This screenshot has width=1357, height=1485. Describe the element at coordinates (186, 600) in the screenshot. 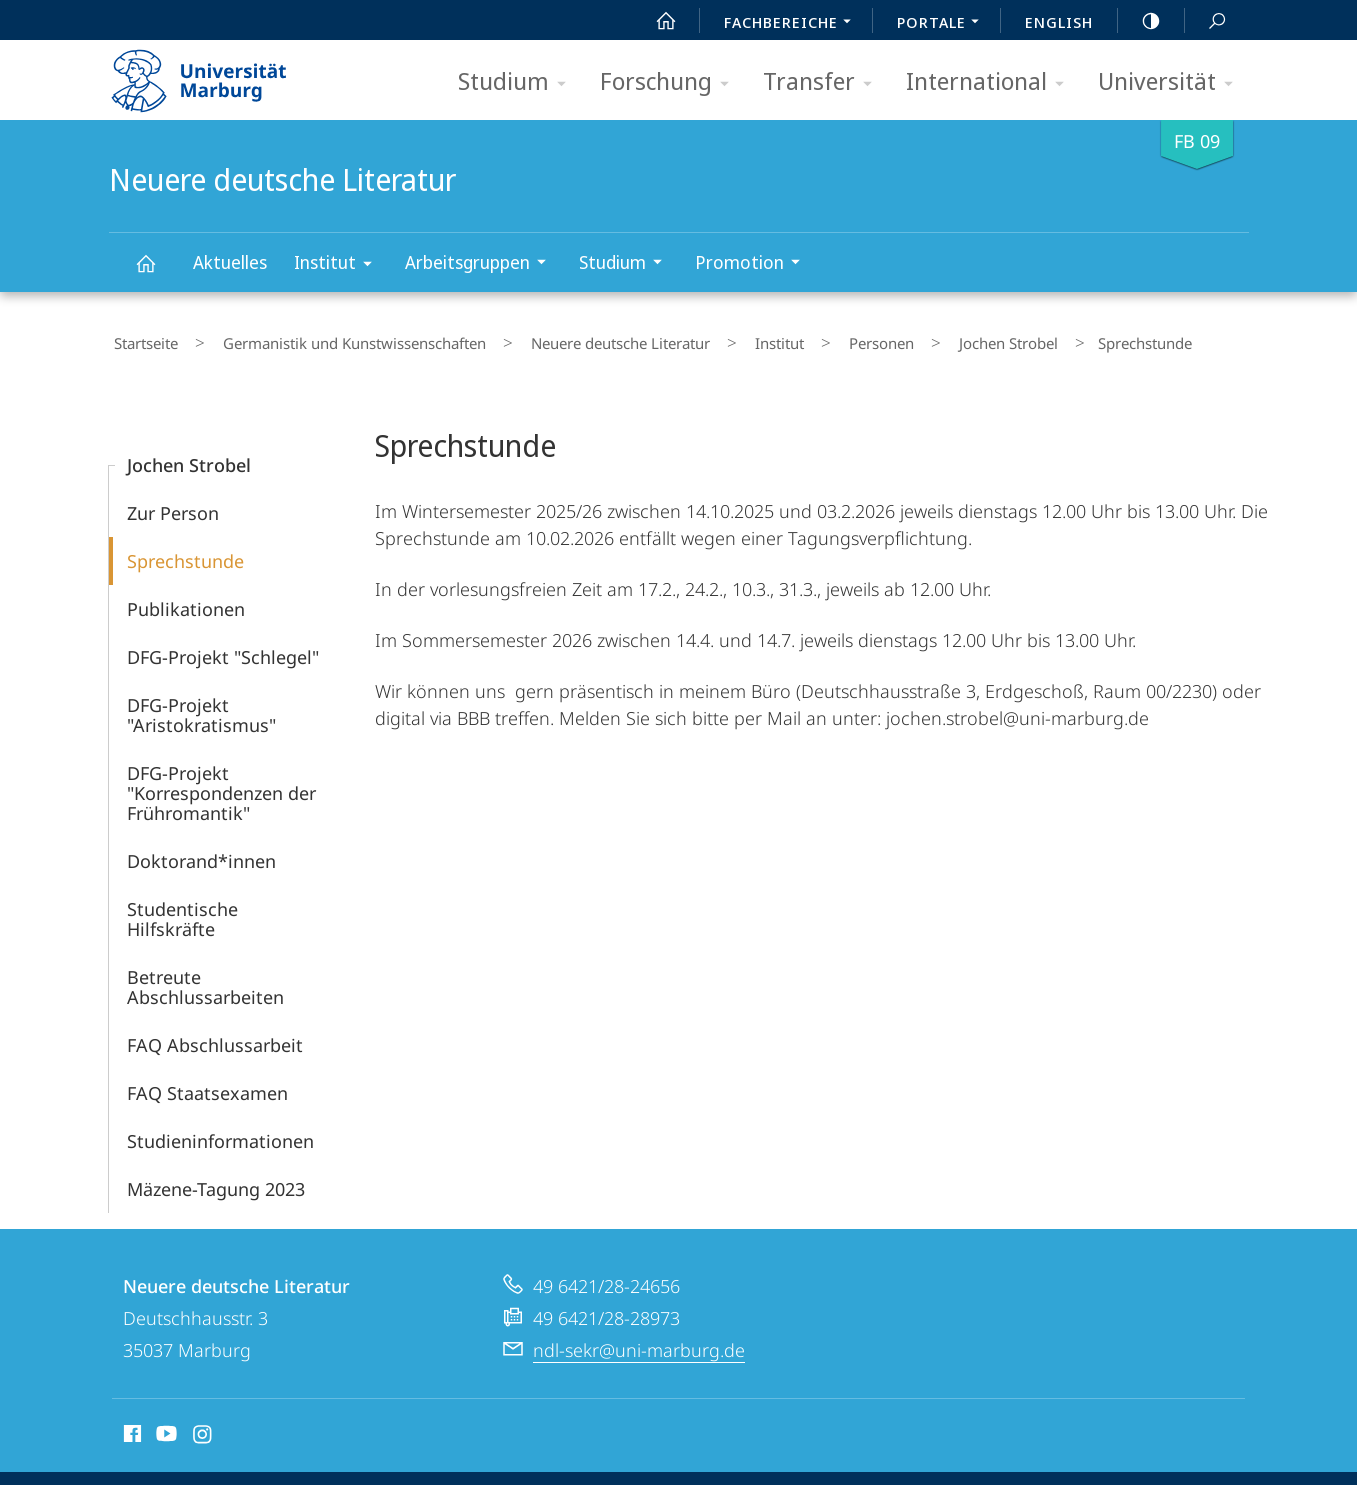

I see `Publikationen` at that location.